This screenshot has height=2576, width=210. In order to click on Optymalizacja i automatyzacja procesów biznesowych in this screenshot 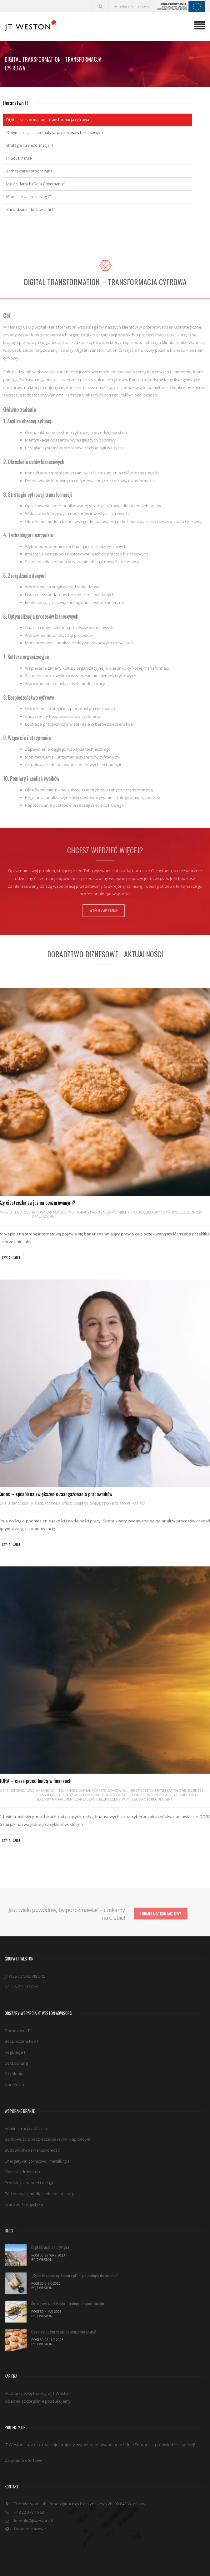, I will do `click(54, 132)`.